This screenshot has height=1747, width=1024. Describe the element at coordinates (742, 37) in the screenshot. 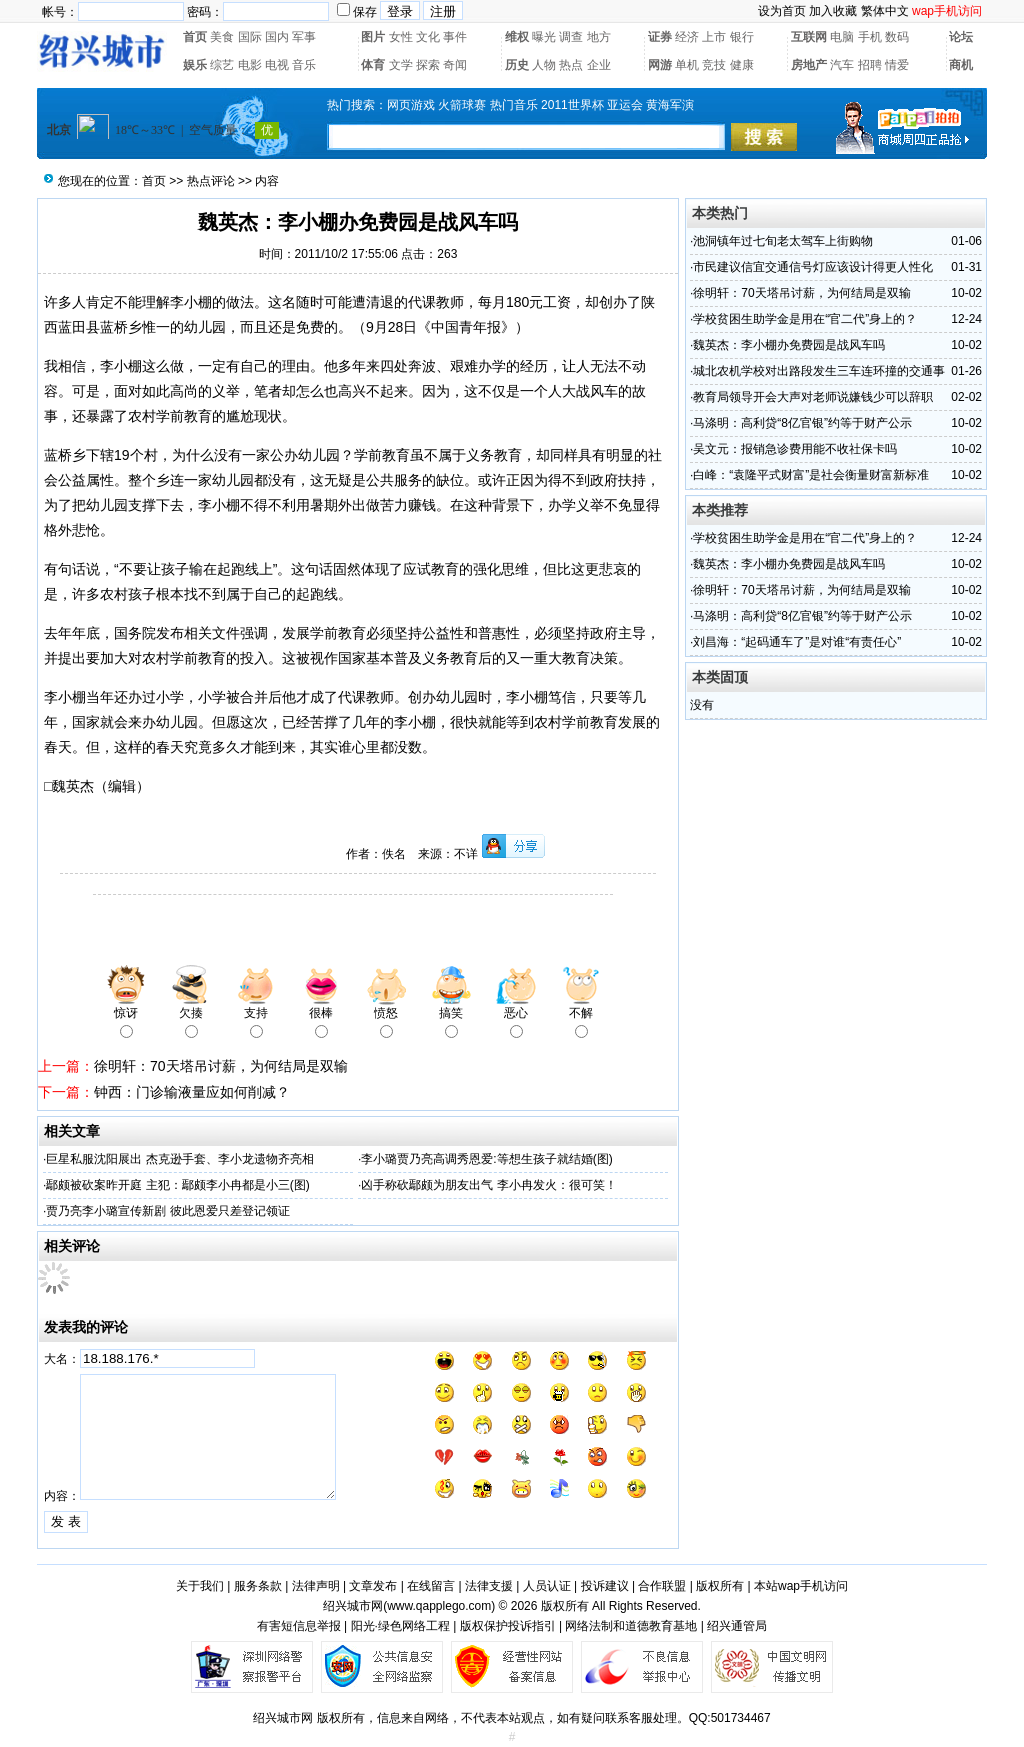

I see `银行` at that location.